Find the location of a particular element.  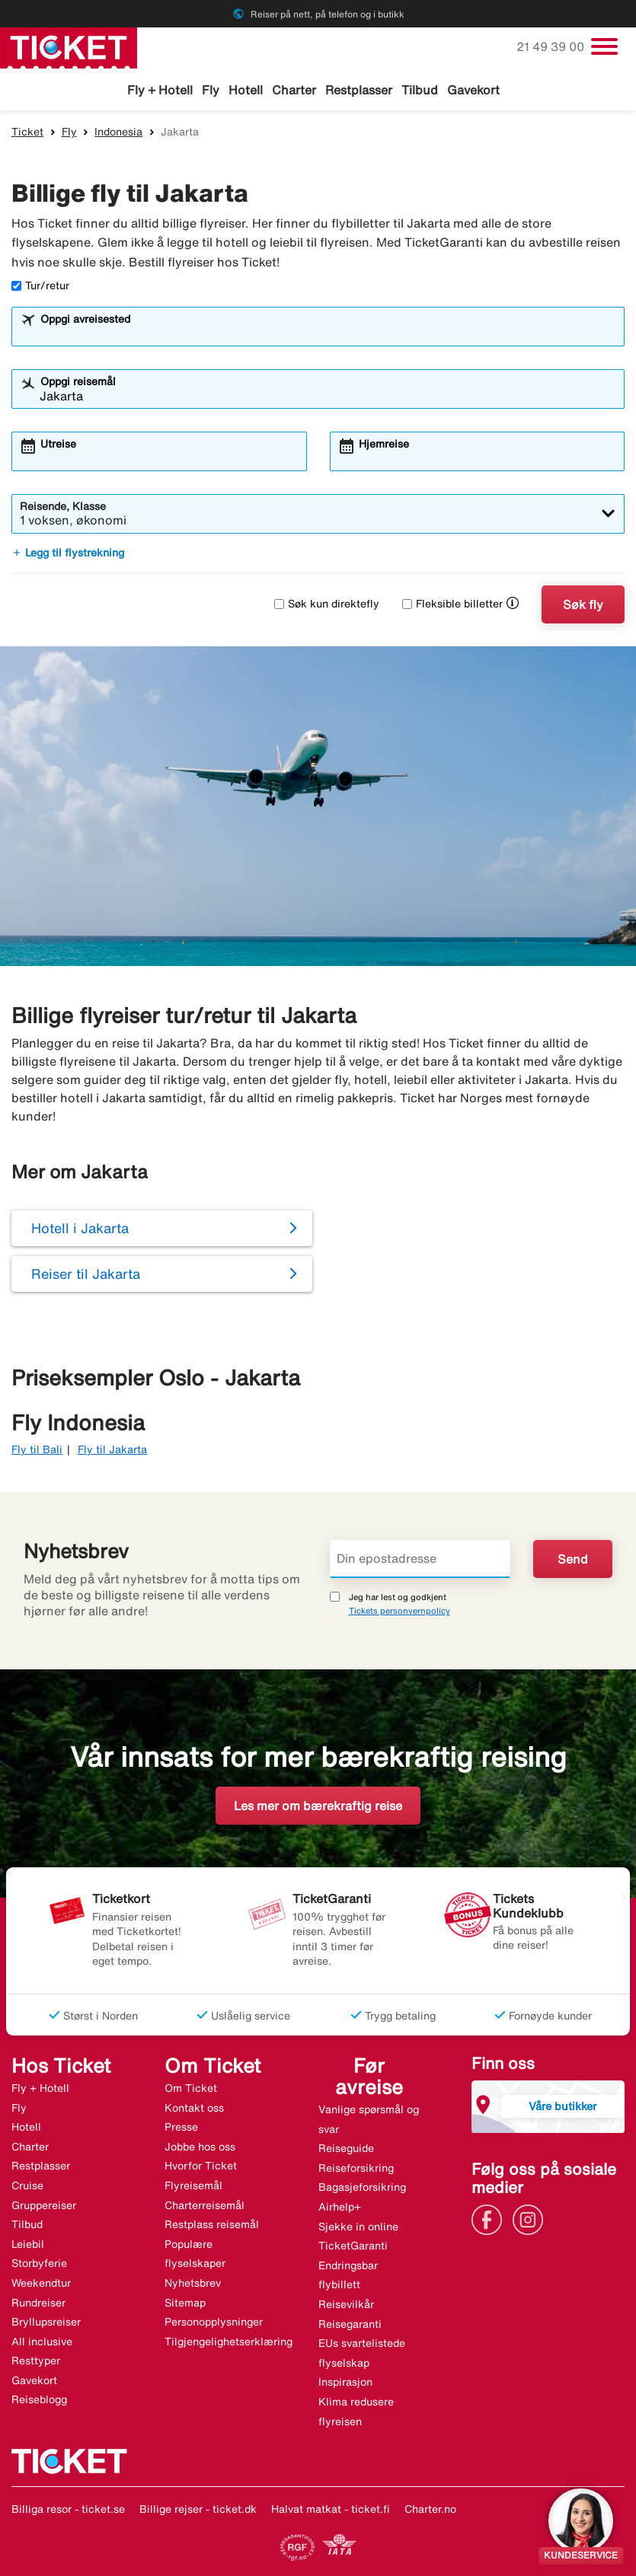

Billiga resor - ticket.se is located at coordinates (68, 2509).